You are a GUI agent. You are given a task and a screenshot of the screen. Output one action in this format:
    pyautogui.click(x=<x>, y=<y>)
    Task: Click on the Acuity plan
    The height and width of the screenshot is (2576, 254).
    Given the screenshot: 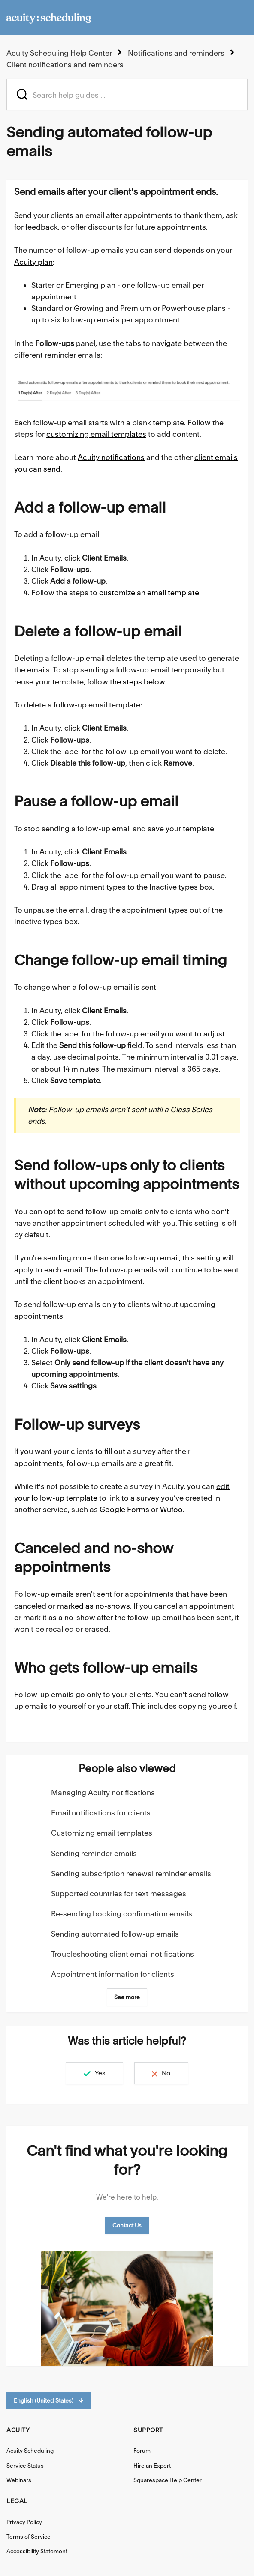 What is the action you would take?
    pyautogui.click(x=33, y=261)
    